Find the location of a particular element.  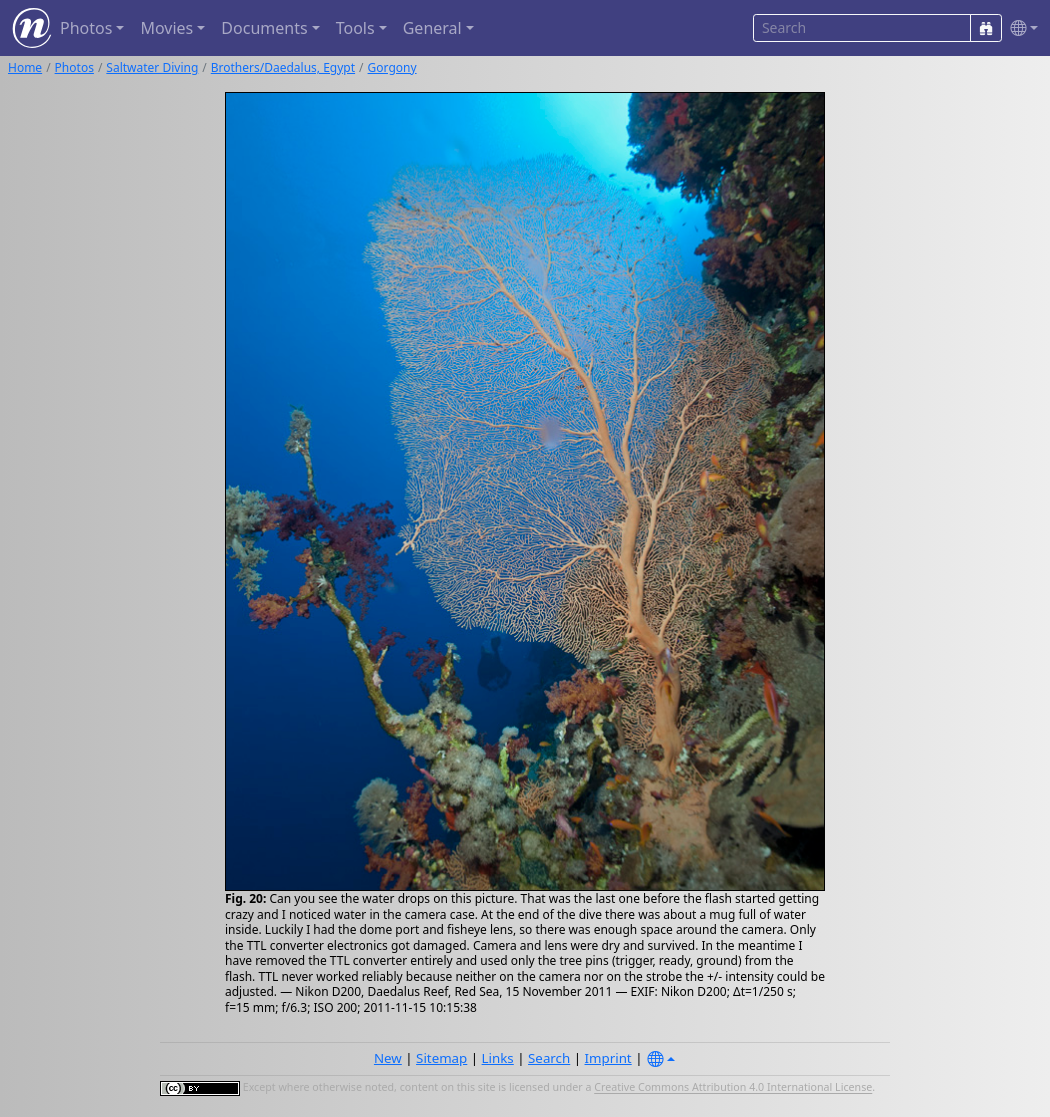

Photos [button] is located at coordinates (86, 28).